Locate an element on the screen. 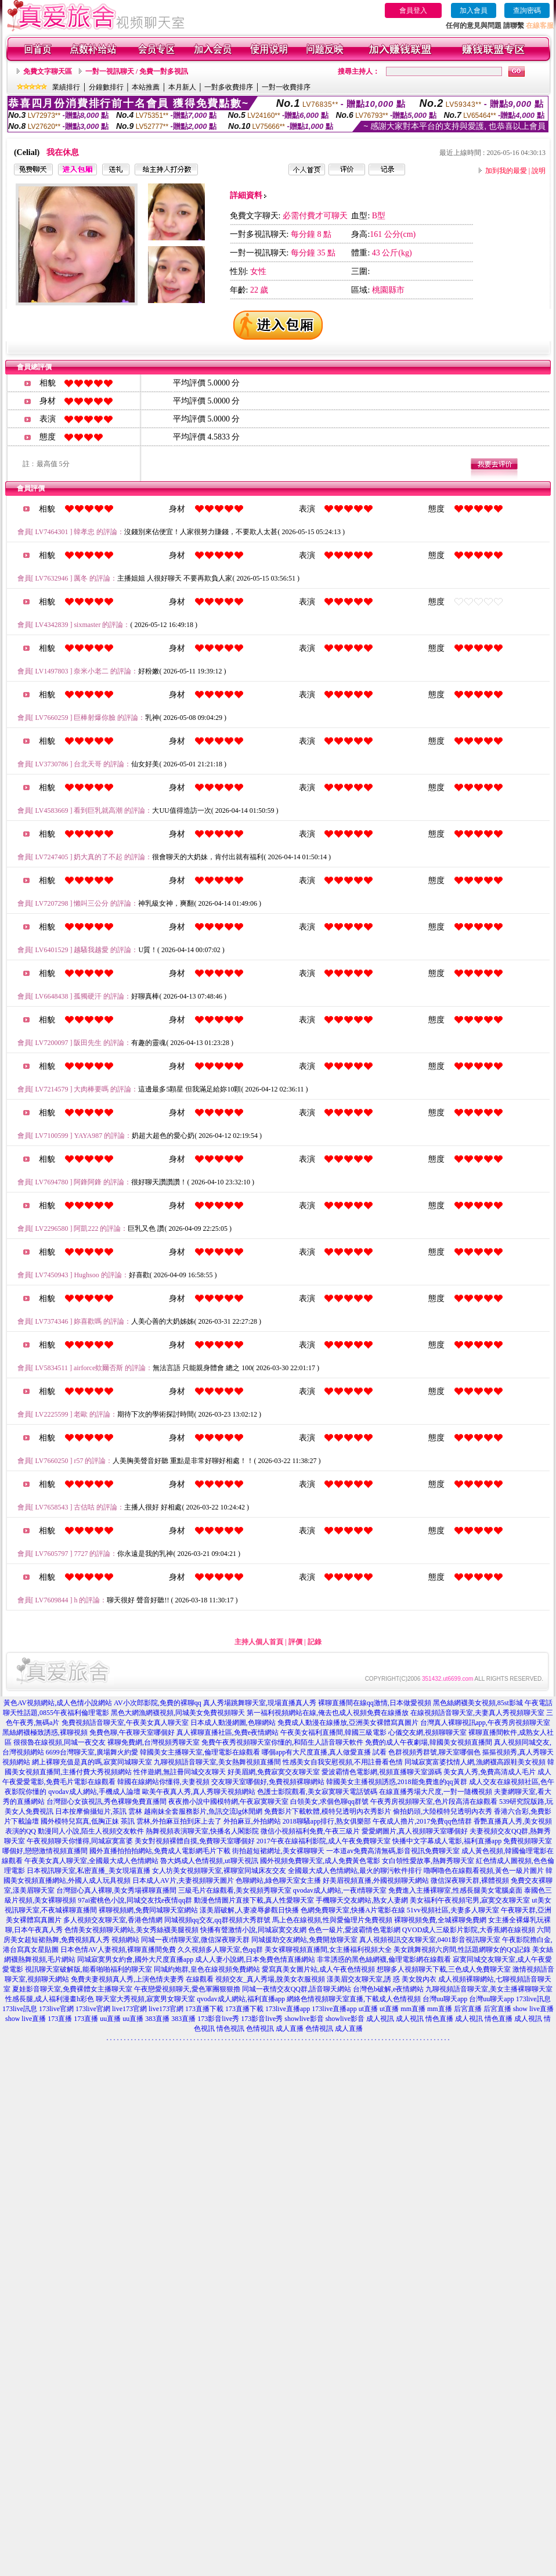 The height and width of the screenshot is (2576, 556). 真人視頻視訊交友聊天室,0401影音視訊聊天室 is located at coordinates (429, 1940).